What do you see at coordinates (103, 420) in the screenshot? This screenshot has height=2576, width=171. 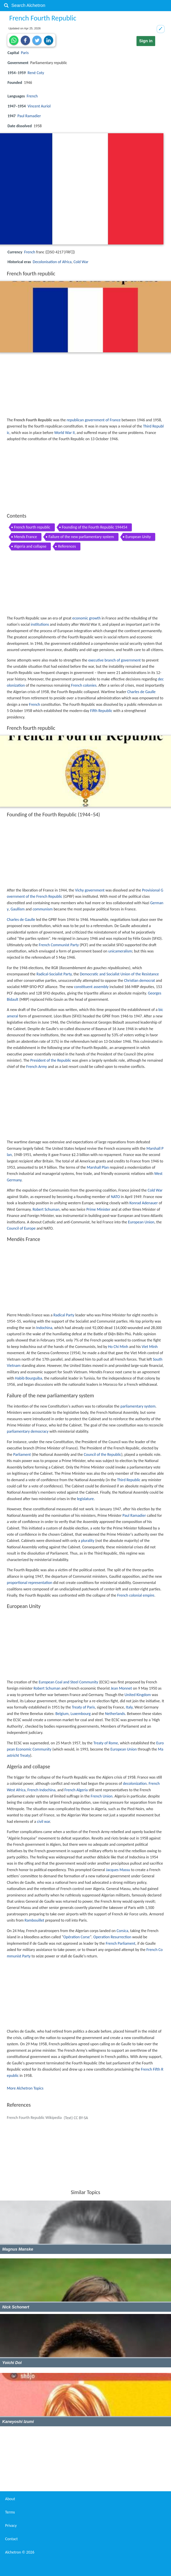 I see `government of France` at bounding box center [103, 420].